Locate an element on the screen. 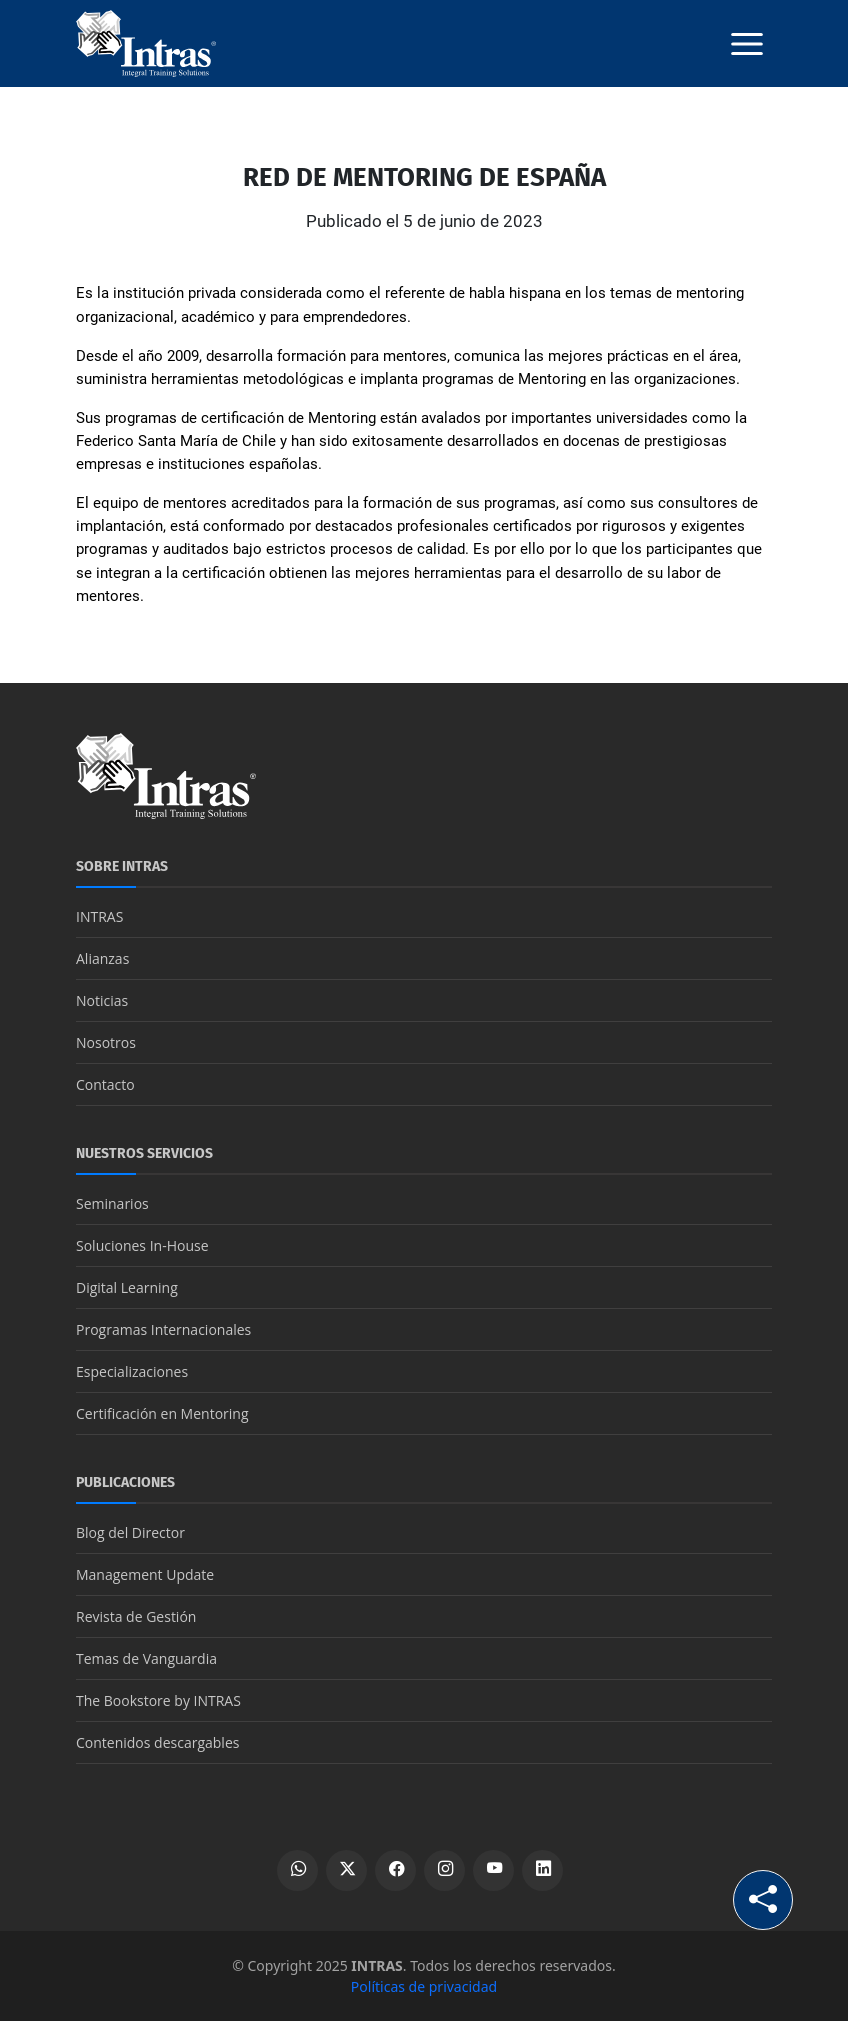  [Logo INTRAS] is located at coordinates (146, 42).